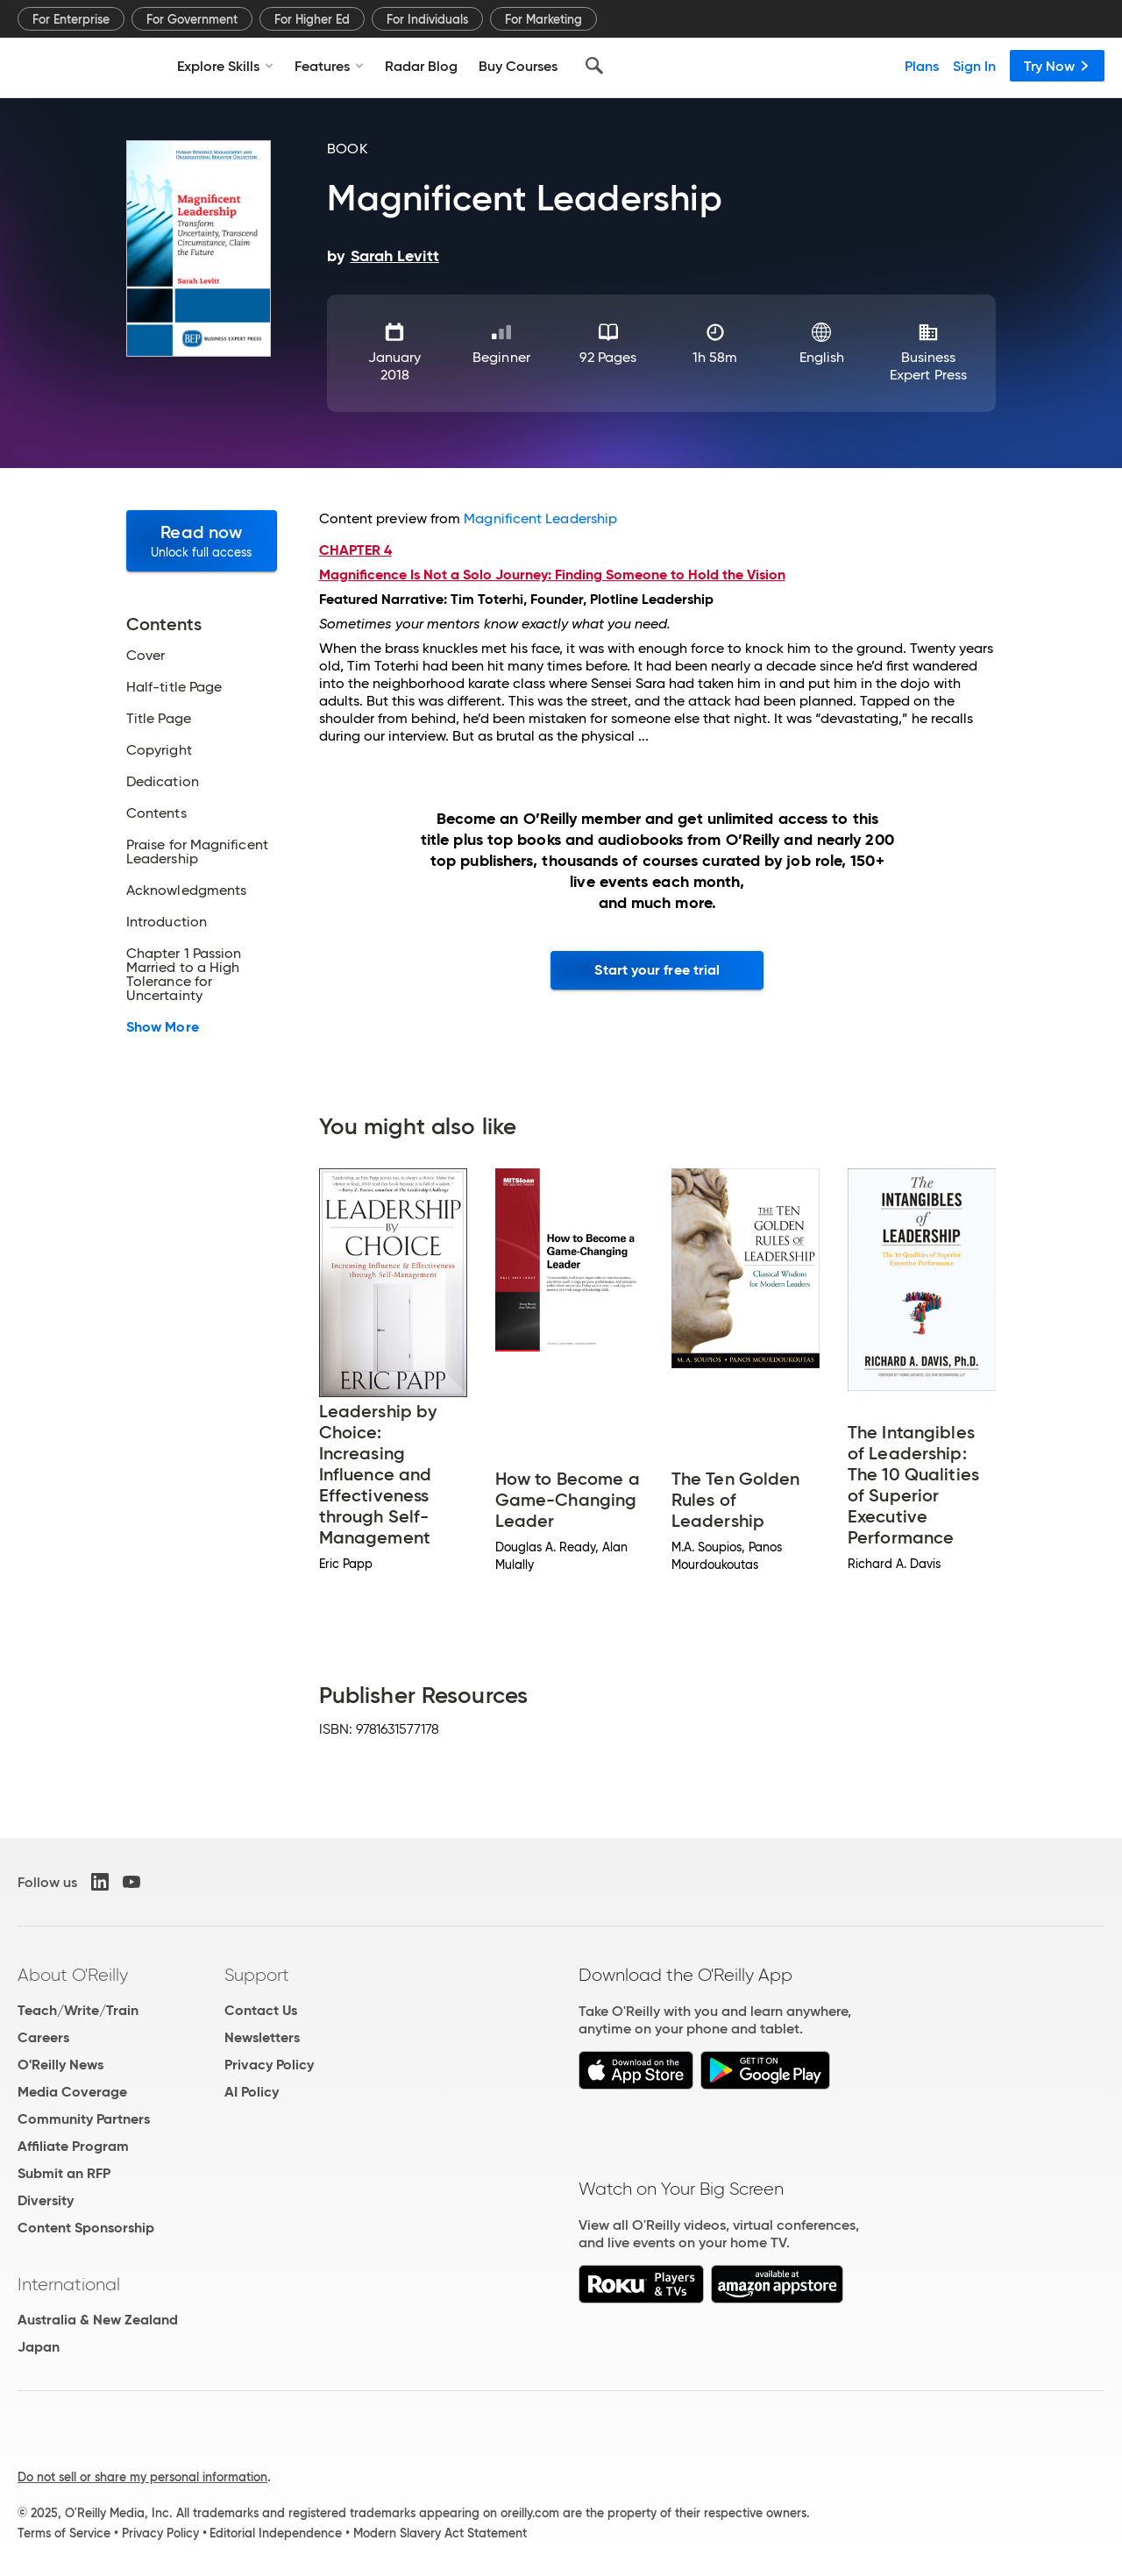 Image resolution: width=1122 pixels, height=2576 pixels. What do you see at coordinates (156, 813) in the screenshot?
I see `Contents` at bounding box center [156, 813].